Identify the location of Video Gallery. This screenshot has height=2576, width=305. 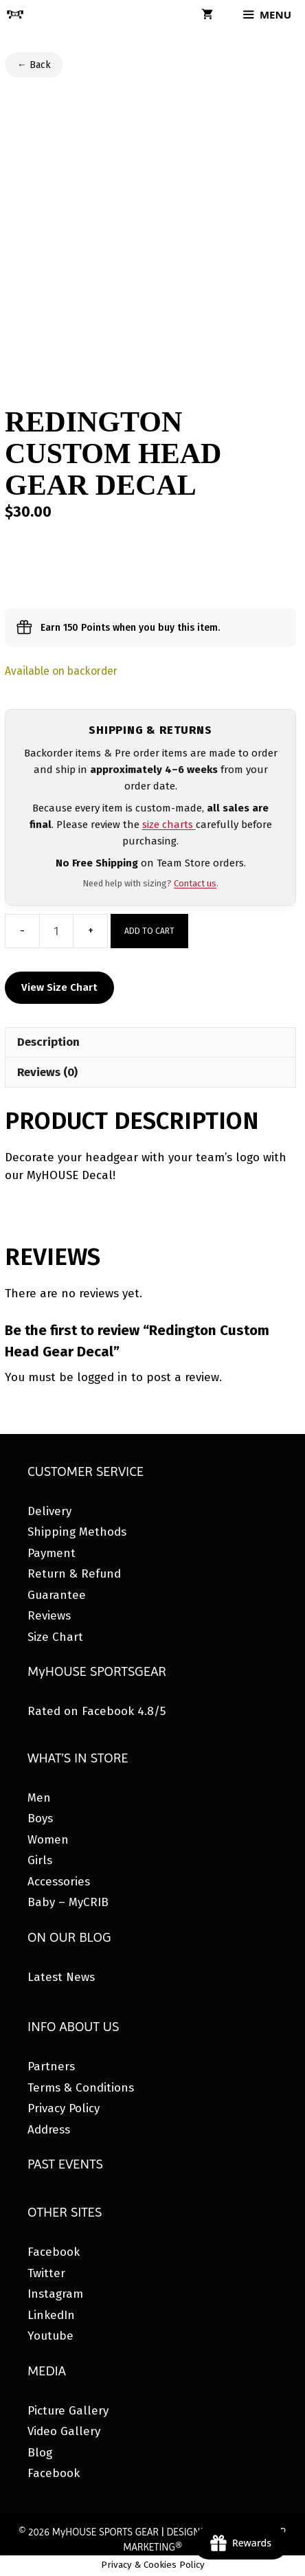
(63, 2431).